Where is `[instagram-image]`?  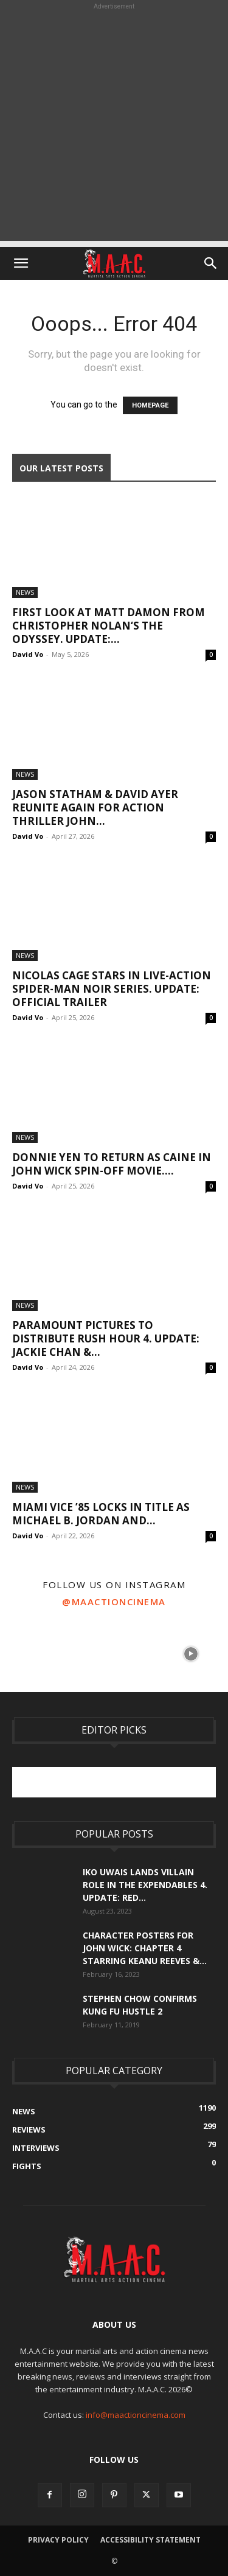 [instagram-image] is located at coordinates (37, 1653).